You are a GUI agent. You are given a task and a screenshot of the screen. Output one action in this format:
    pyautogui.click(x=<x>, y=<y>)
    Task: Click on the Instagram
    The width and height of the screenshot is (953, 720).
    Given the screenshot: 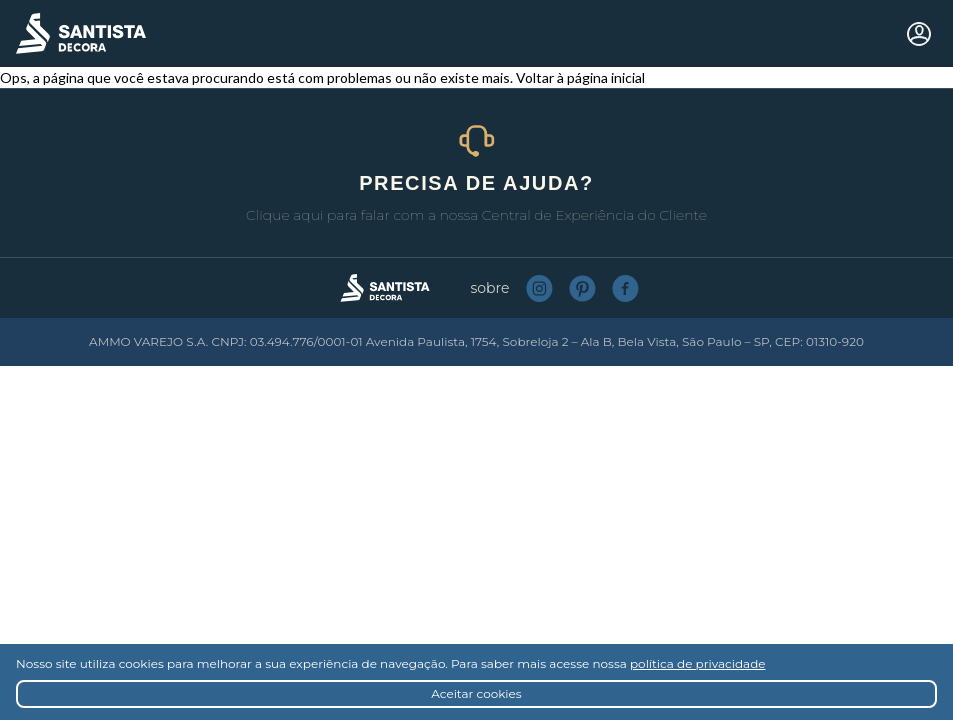 What is the action you would take?
    pyautogui.click(x=539, y=288)
    